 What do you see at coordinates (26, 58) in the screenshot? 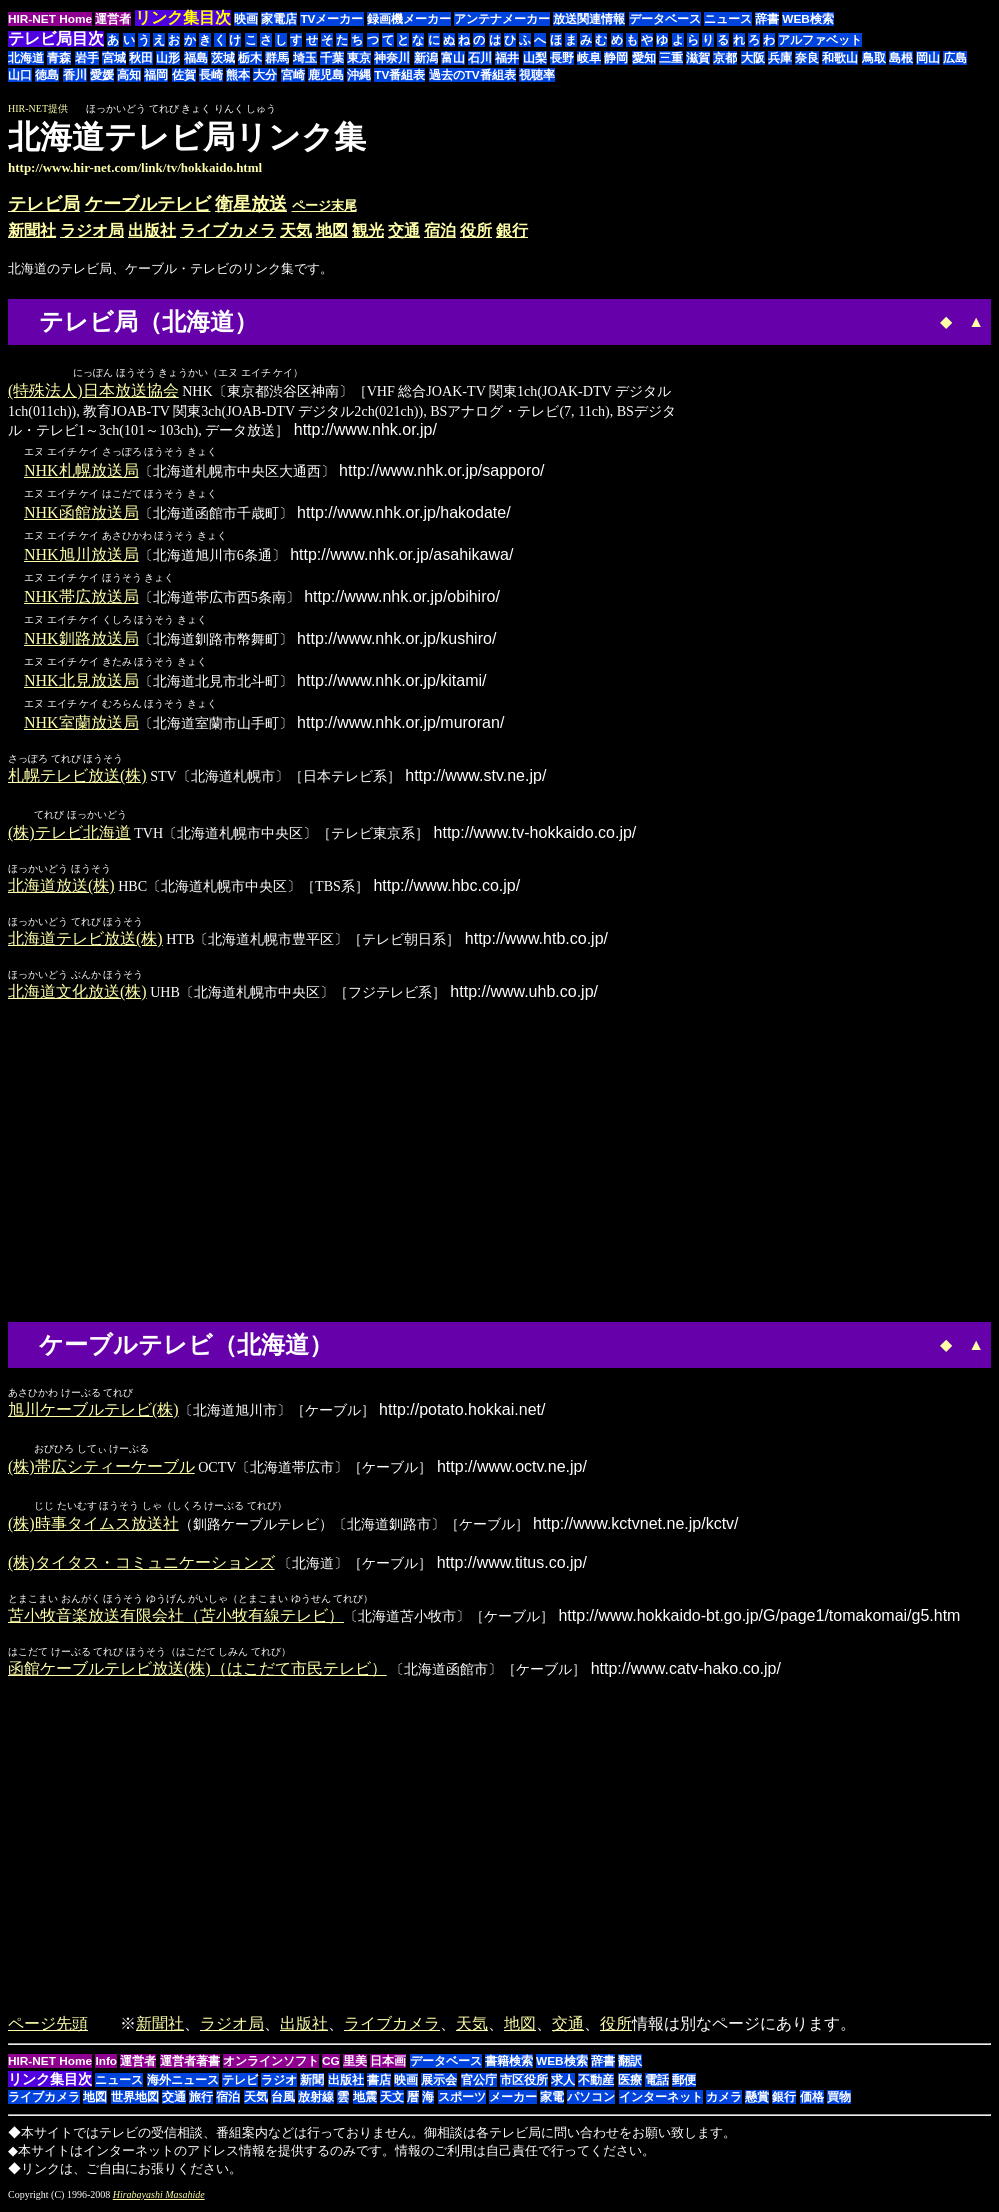
I see `北海道` at bounding box center [26, 58].